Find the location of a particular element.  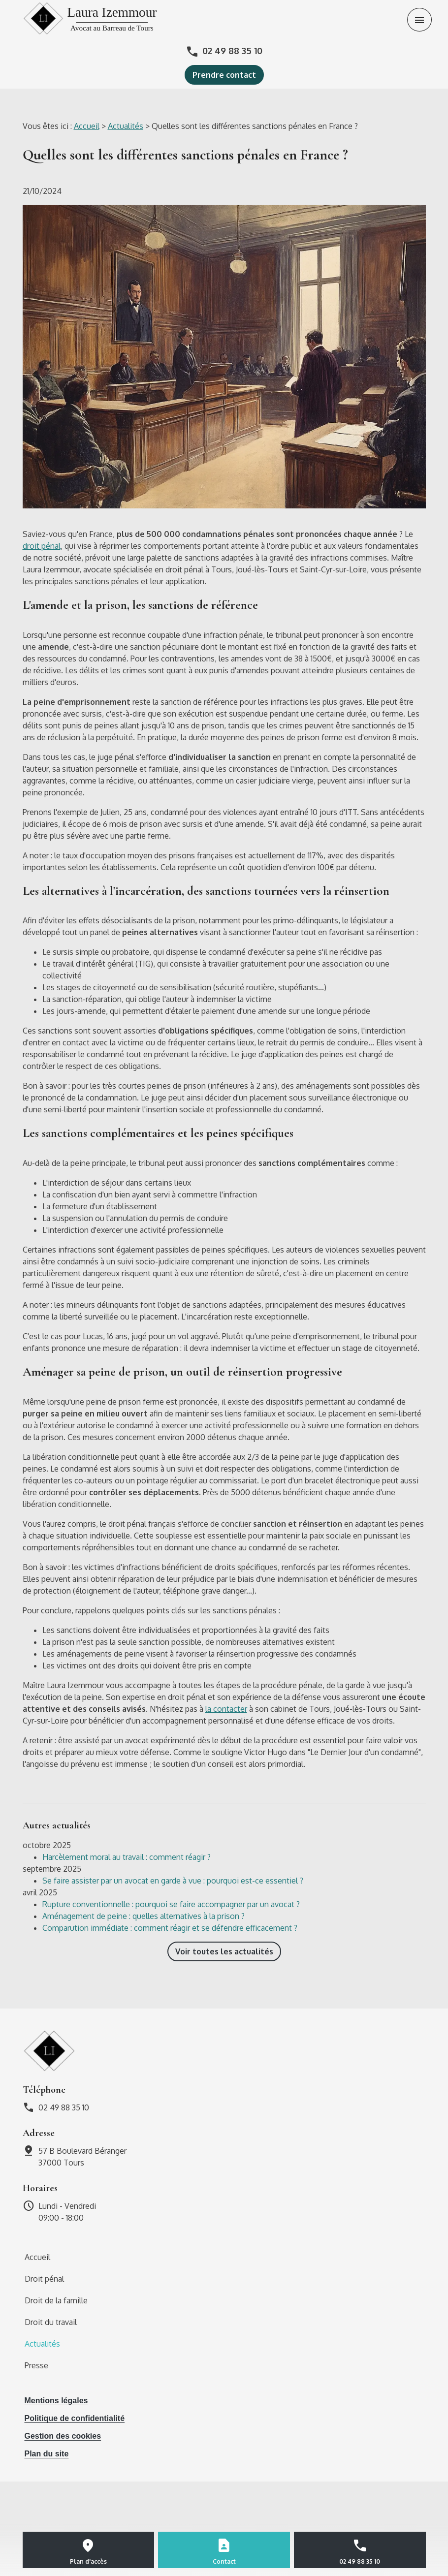

Mentions légales is located at coordinates (56, 2400).